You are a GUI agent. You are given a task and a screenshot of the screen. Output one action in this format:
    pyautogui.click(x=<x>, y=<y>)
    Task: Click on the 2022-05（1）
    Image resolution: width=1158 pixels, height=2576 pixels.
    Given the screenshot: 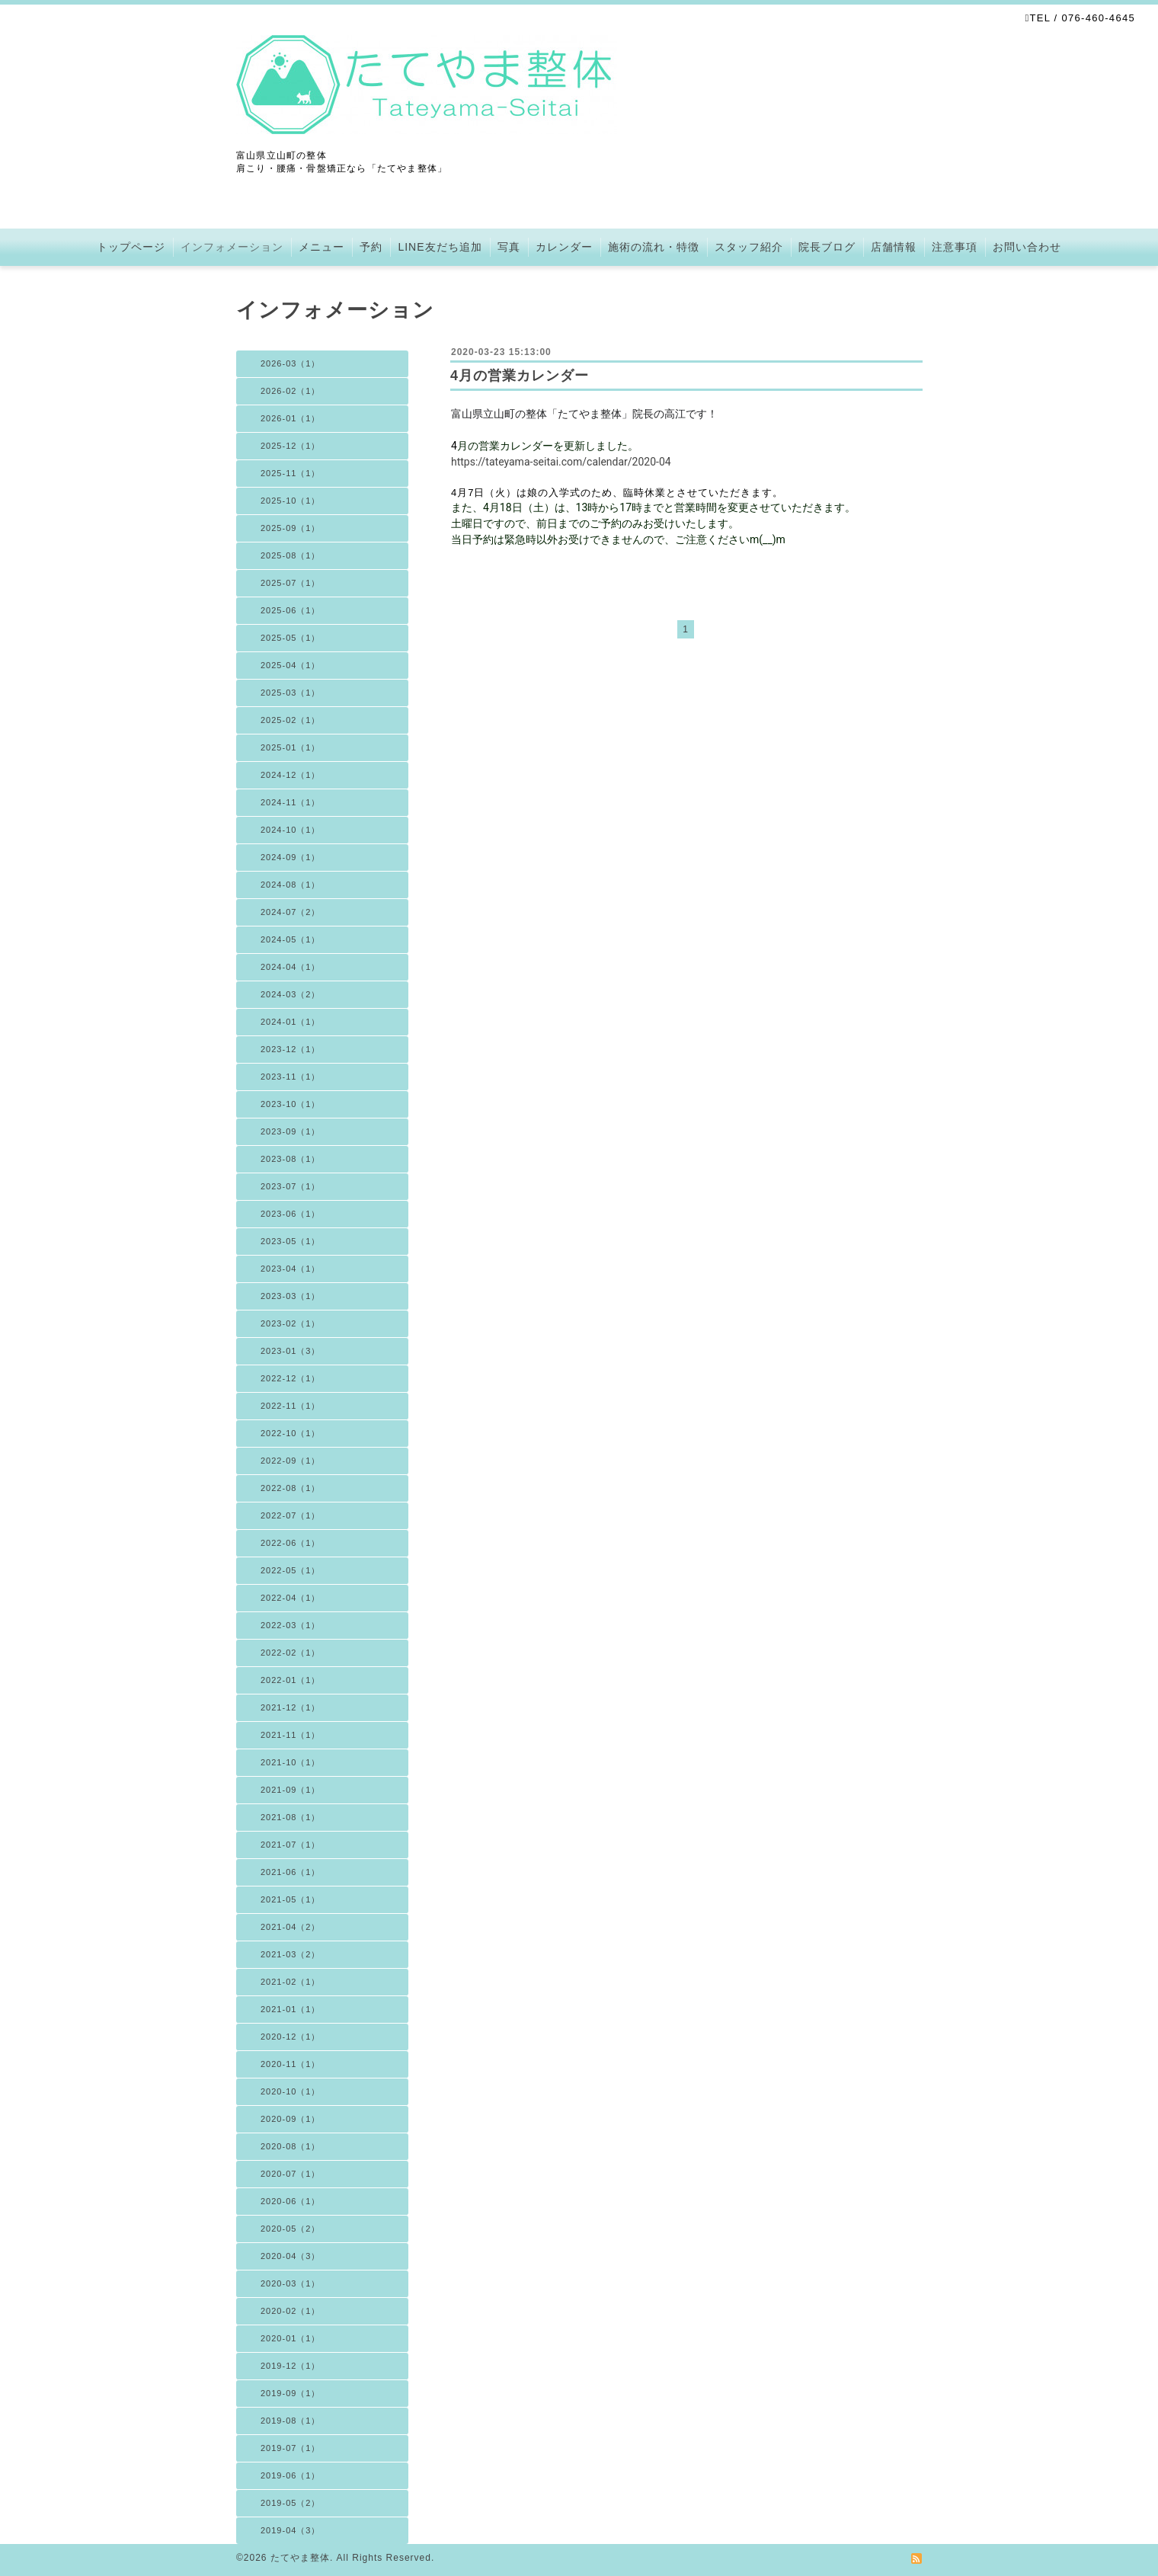 What is the action you would take?
    pyautogui.click(x=291, y=1570)
    